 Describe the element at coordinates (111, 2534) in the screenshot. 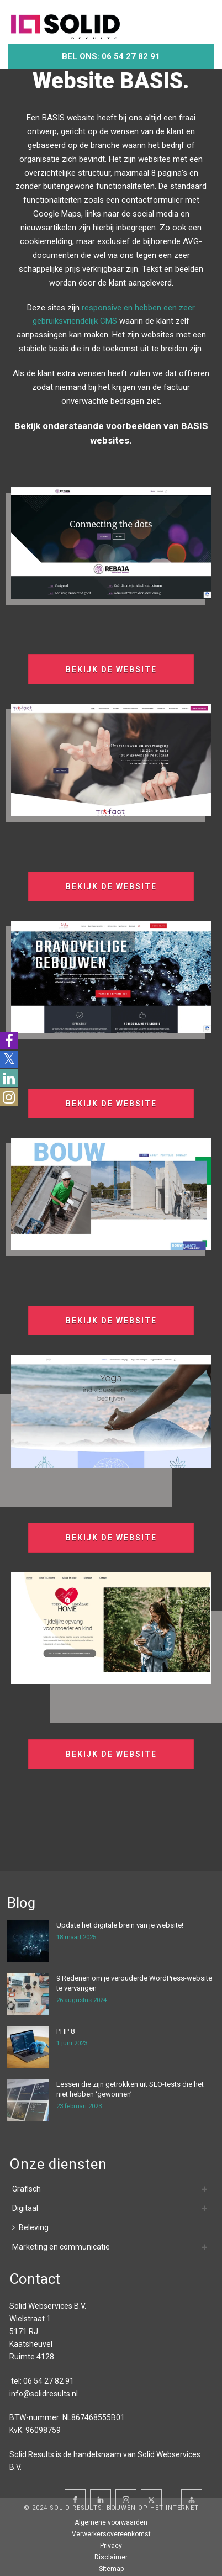

I see `Verwerkersovereenkomst` at that location.